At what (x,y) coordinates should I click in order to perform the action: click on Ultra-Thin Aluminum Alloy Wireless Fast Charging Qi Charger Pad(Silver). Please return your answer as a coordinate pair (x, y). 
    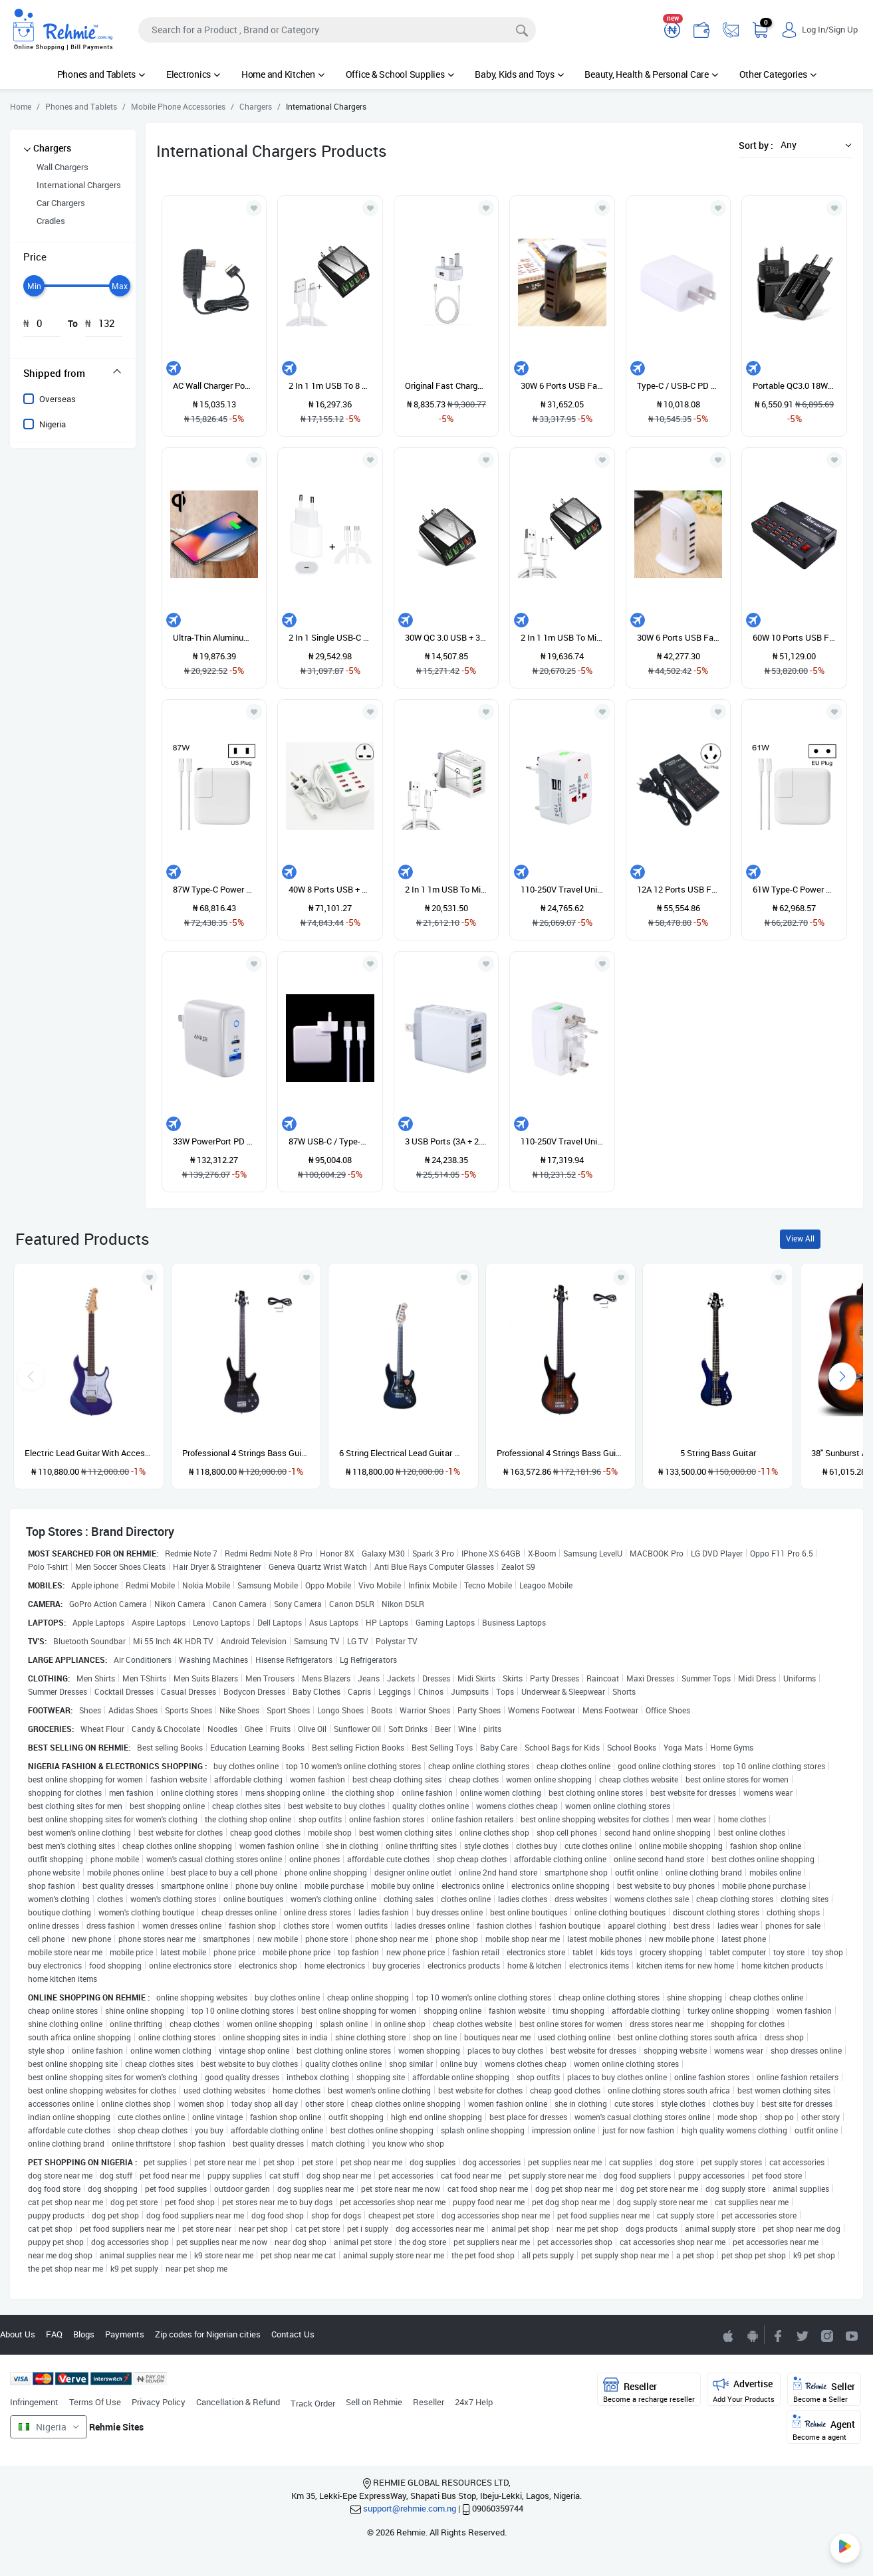
    Looking at the image, I should click on (214, 637).